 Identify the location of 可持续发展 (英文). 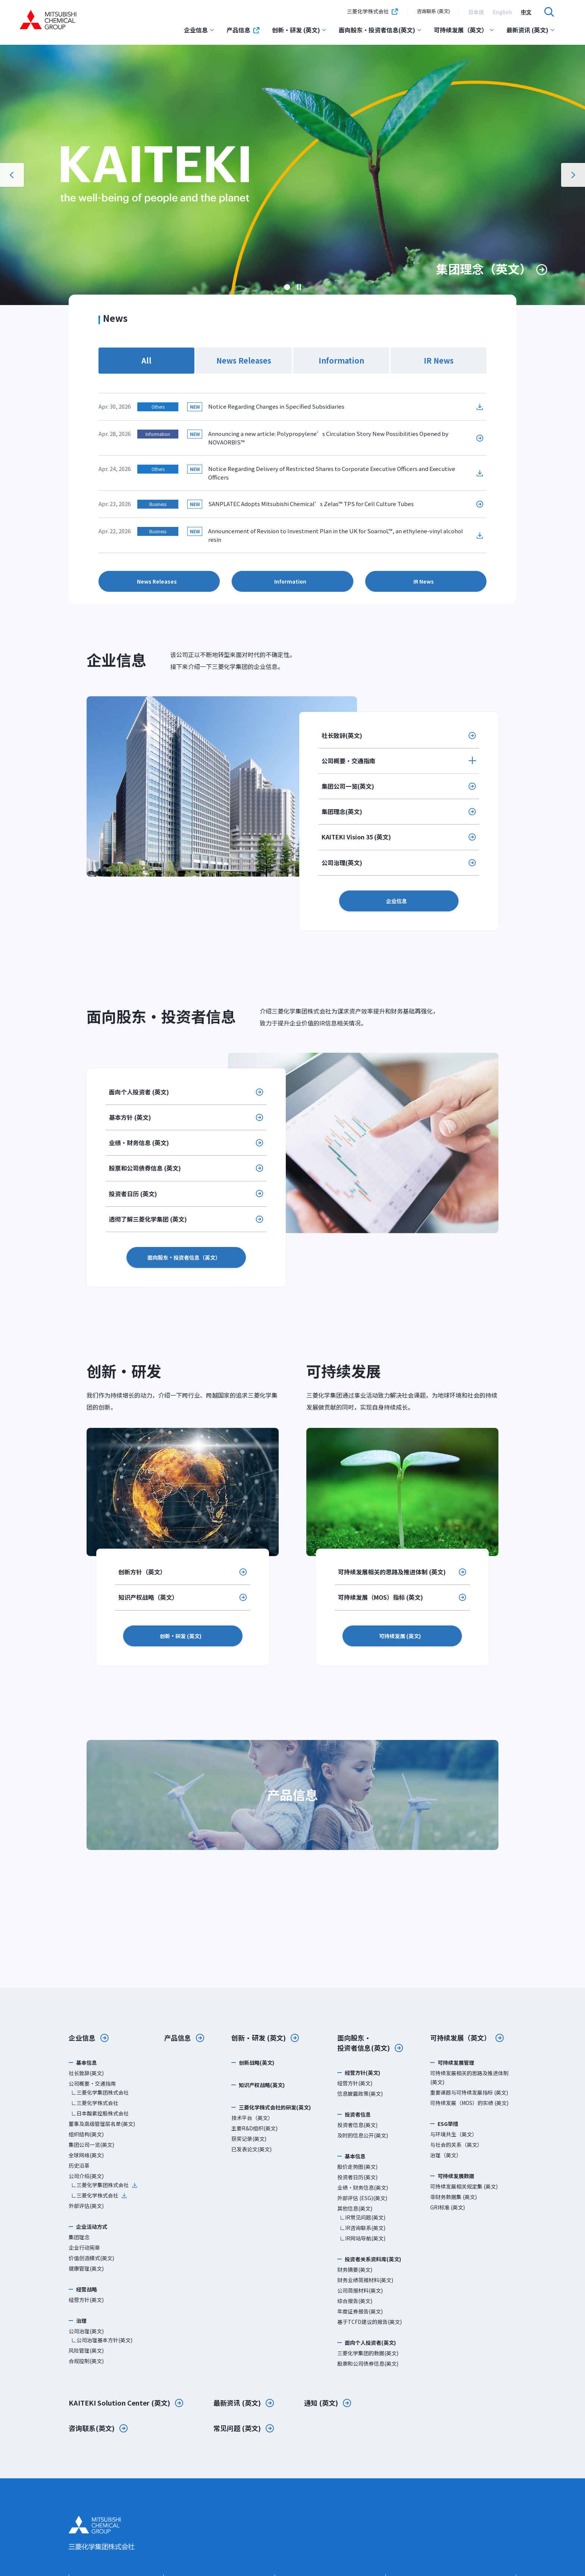
(400, 1636).